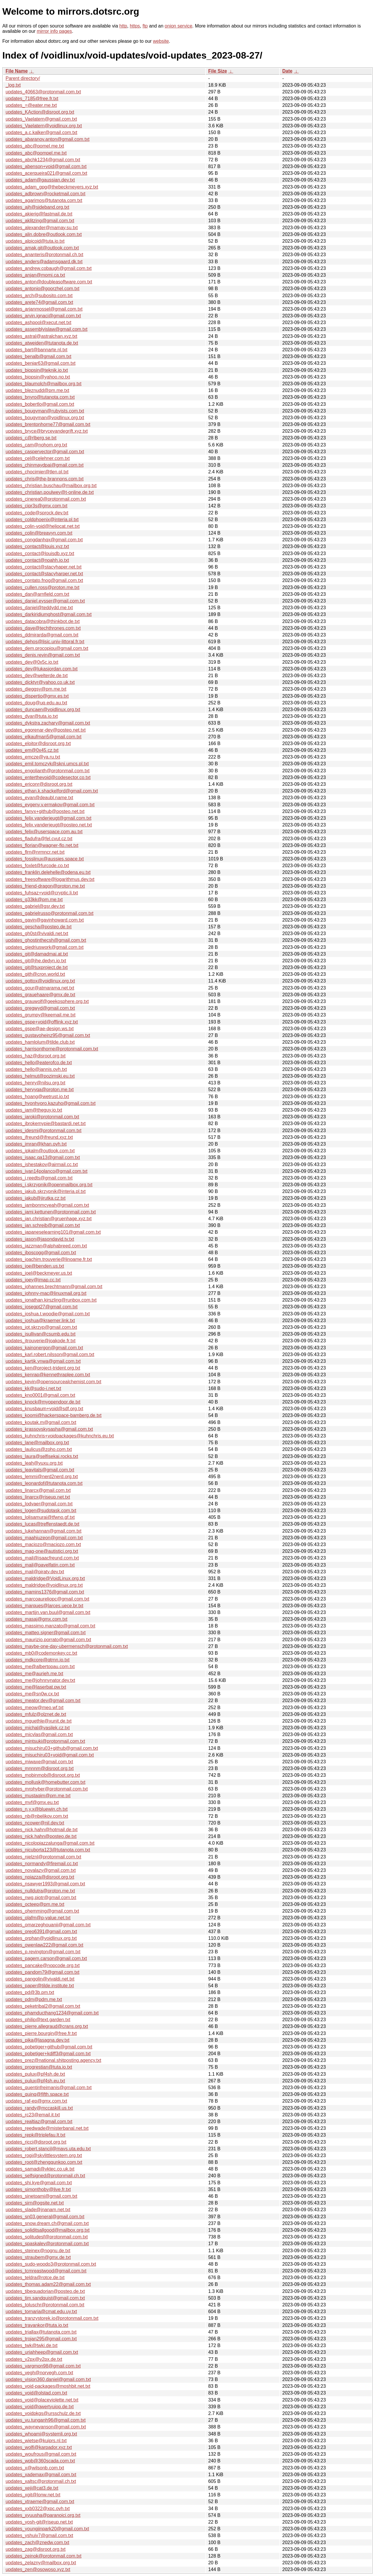 The width and height of the screenshot is (375, 2576). Describe the element at coordinates (38, 1721) in the screenshot. I see `updates_mguethle@xunit.de.txt` at that location.